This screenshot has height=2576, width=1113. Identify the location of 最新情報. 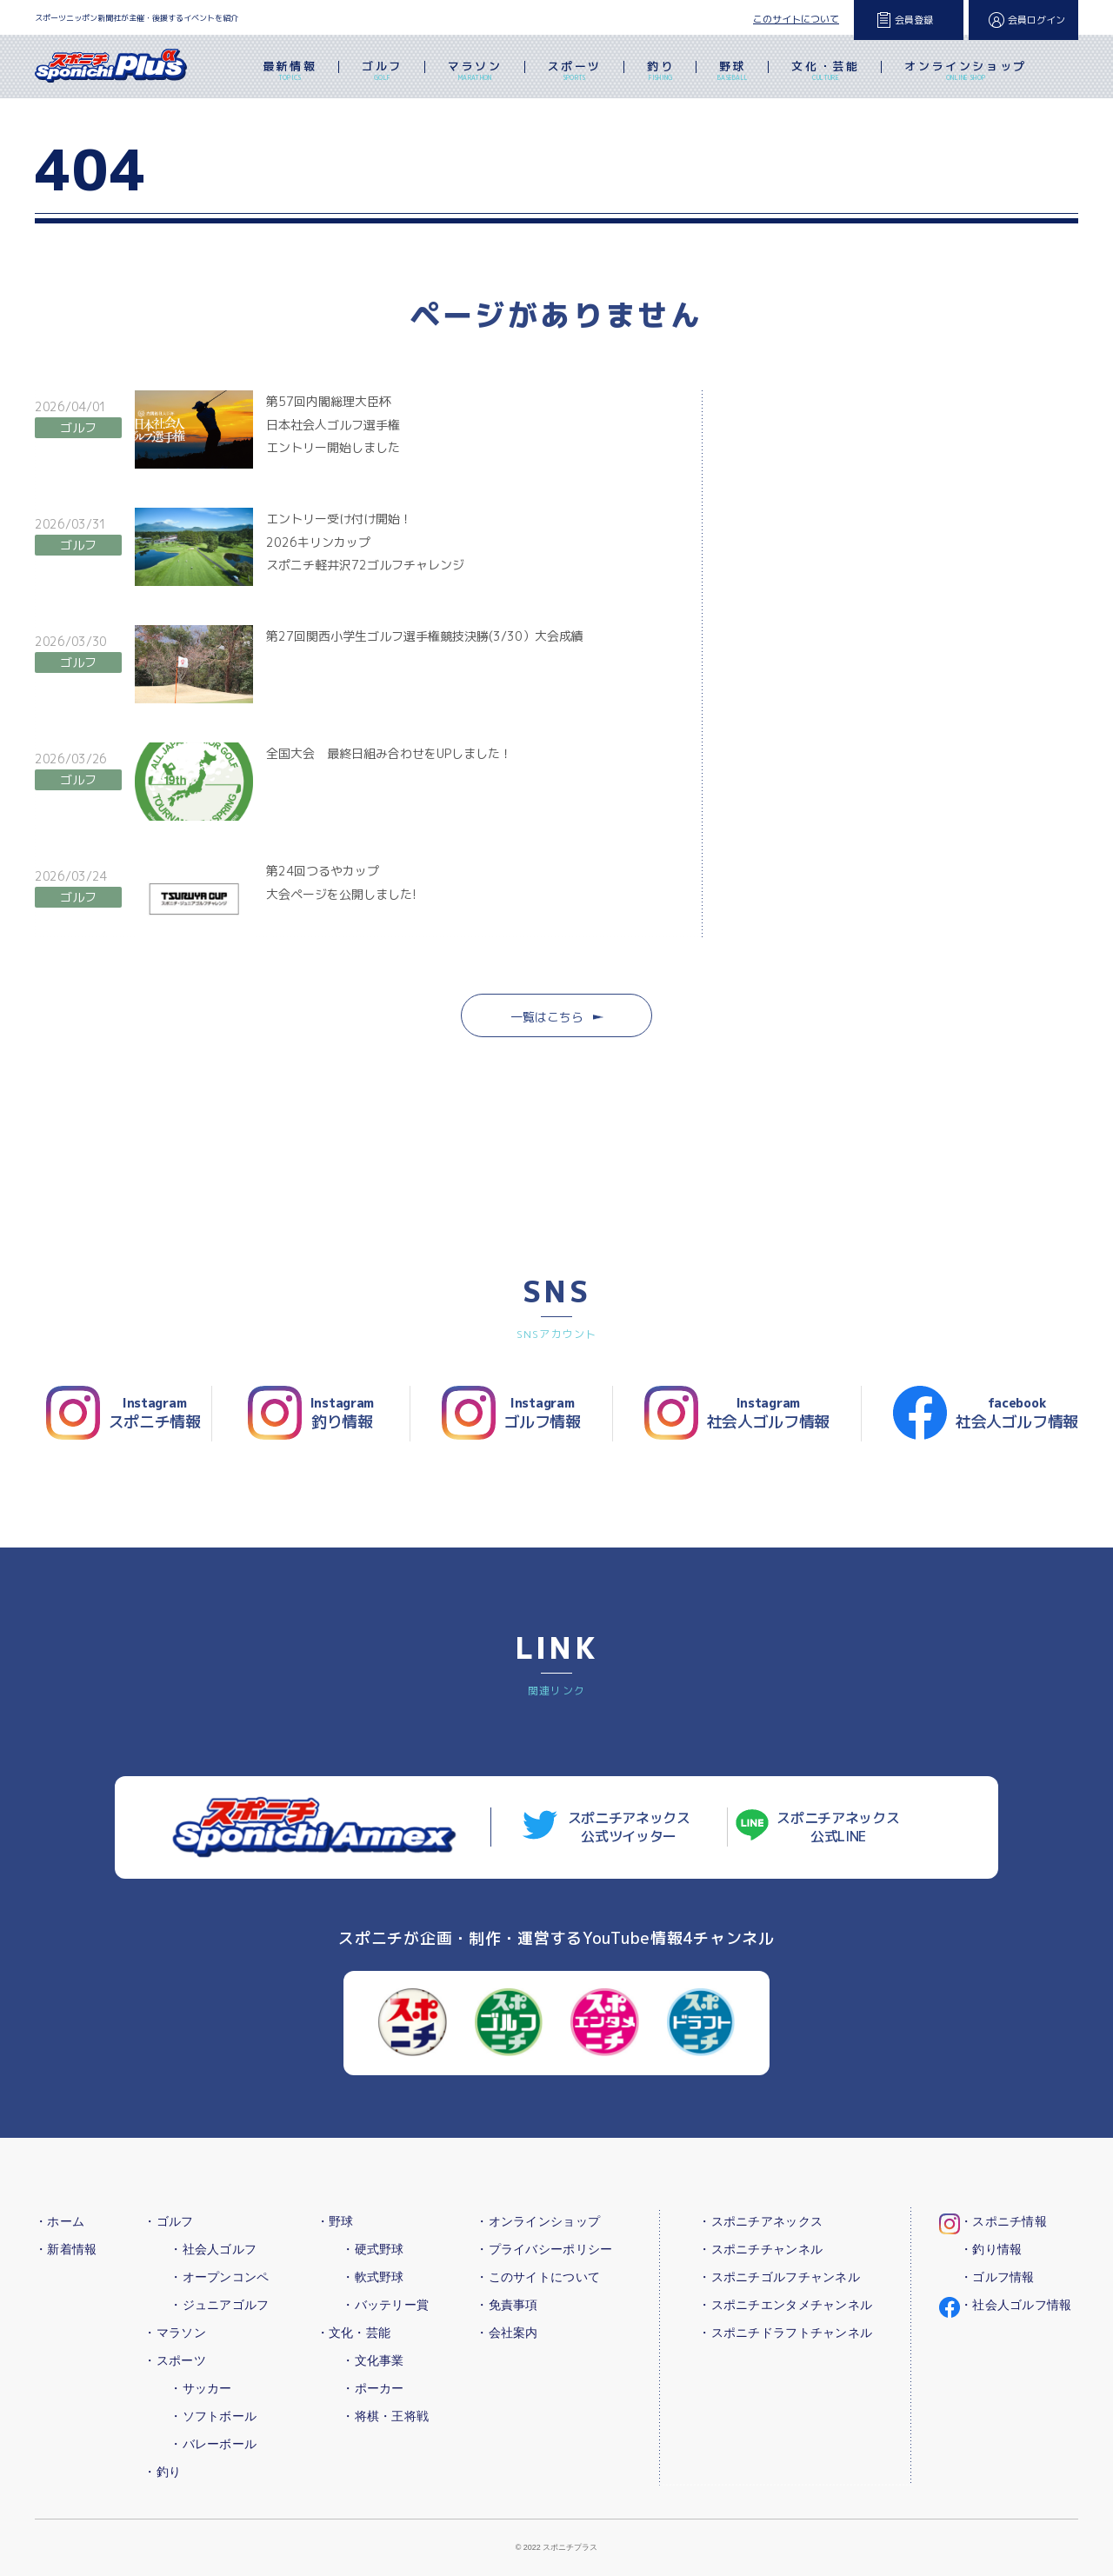
(290, 72).